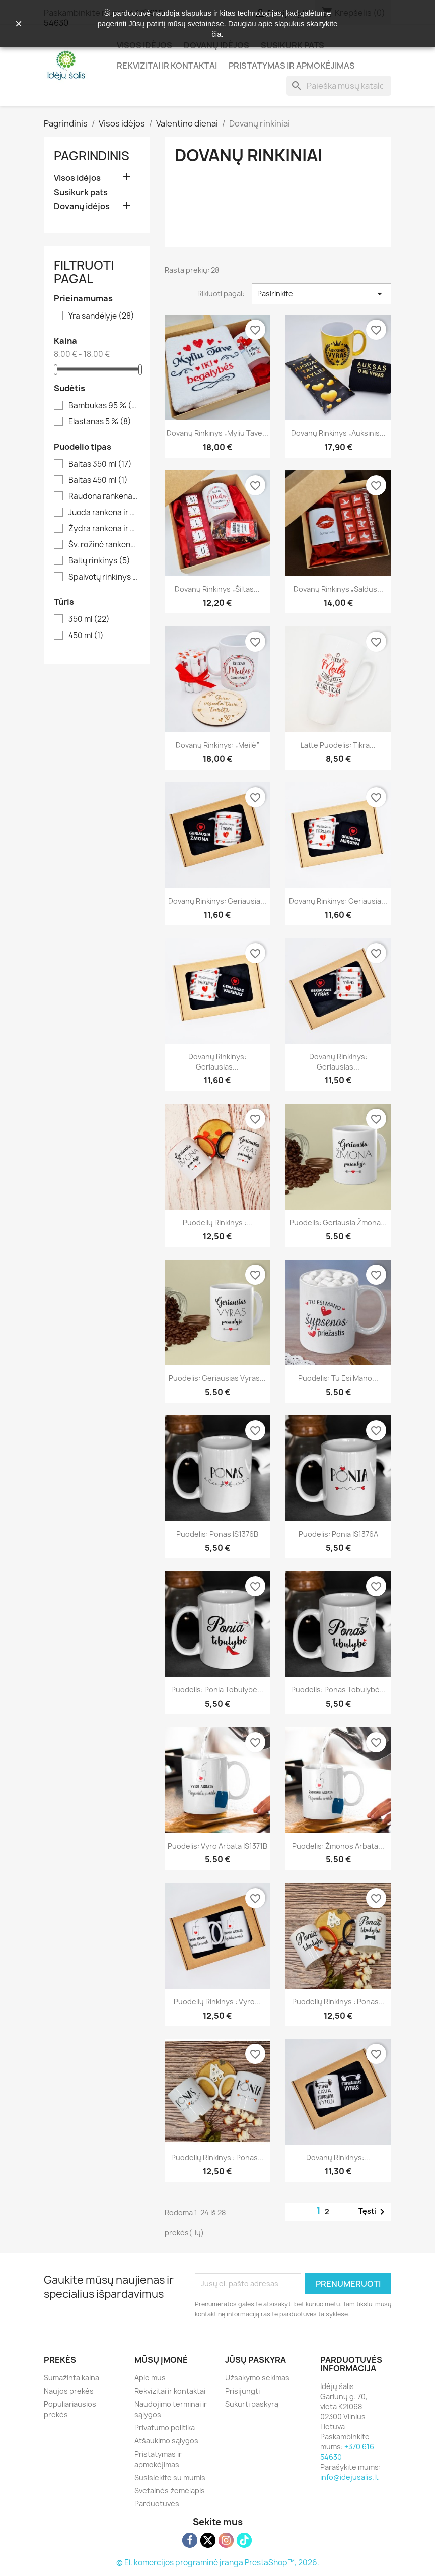  Describe the element at coordinates (257, 2377) in the screenshot. I see `Užsakymo sekimas` at that location.